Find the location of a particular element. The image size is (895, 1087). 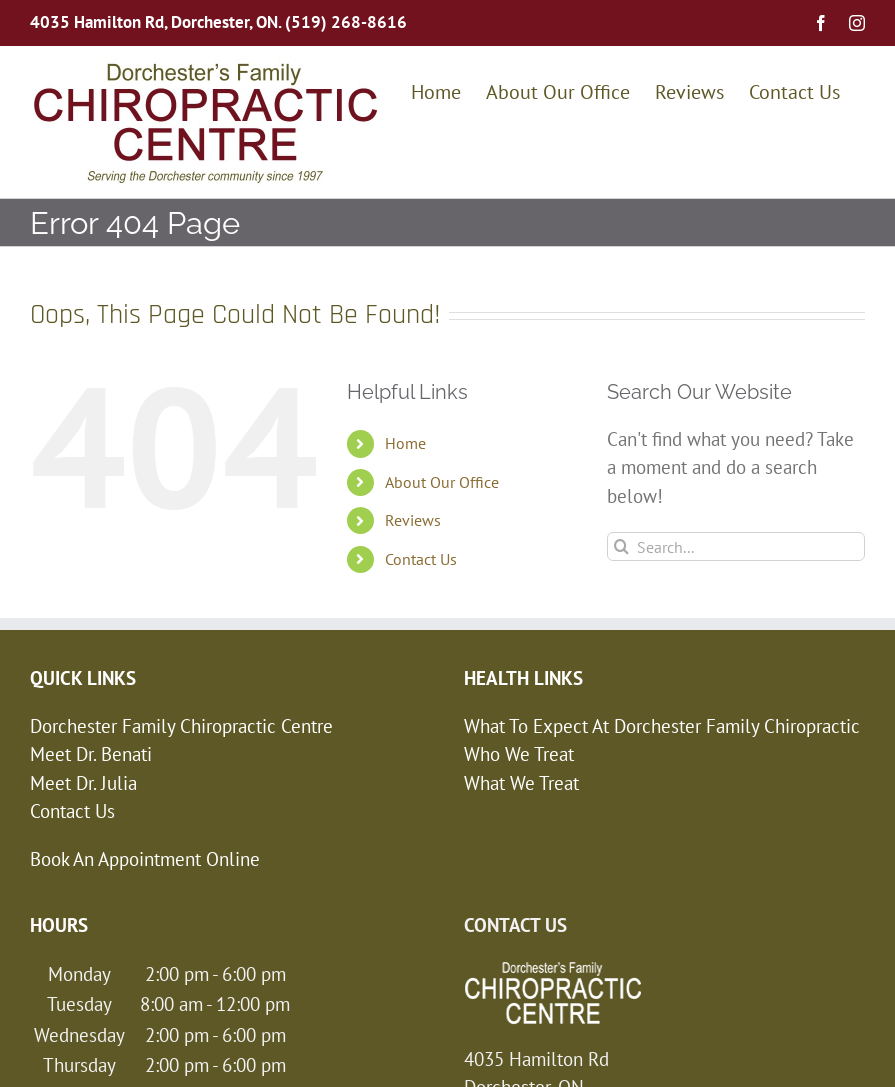

Contact Us is located at coordinates (421, 559).